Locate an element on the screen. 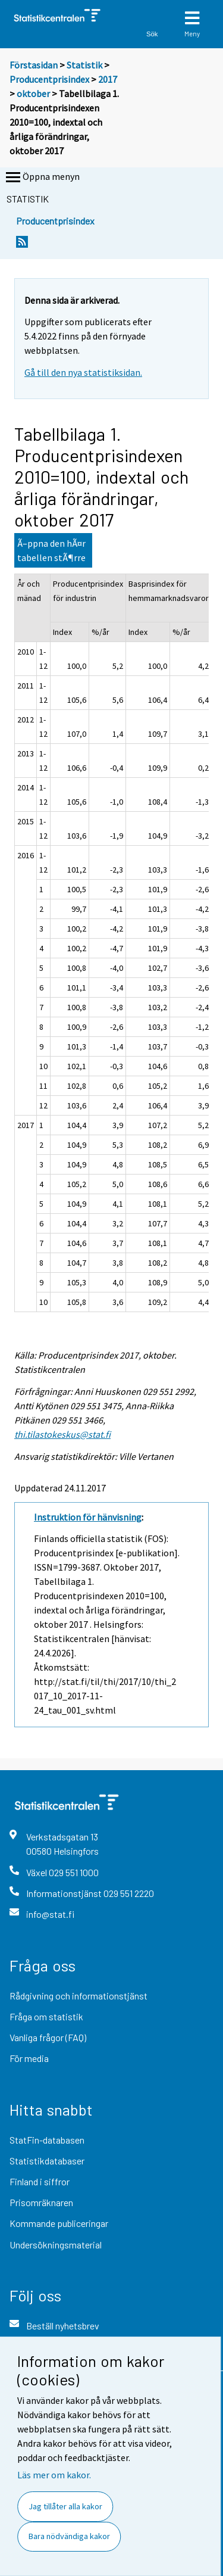 The width and height of the screenshot is (223, 2576). Rådgivning och informationstjänst is located at coordinates (78, 1995).